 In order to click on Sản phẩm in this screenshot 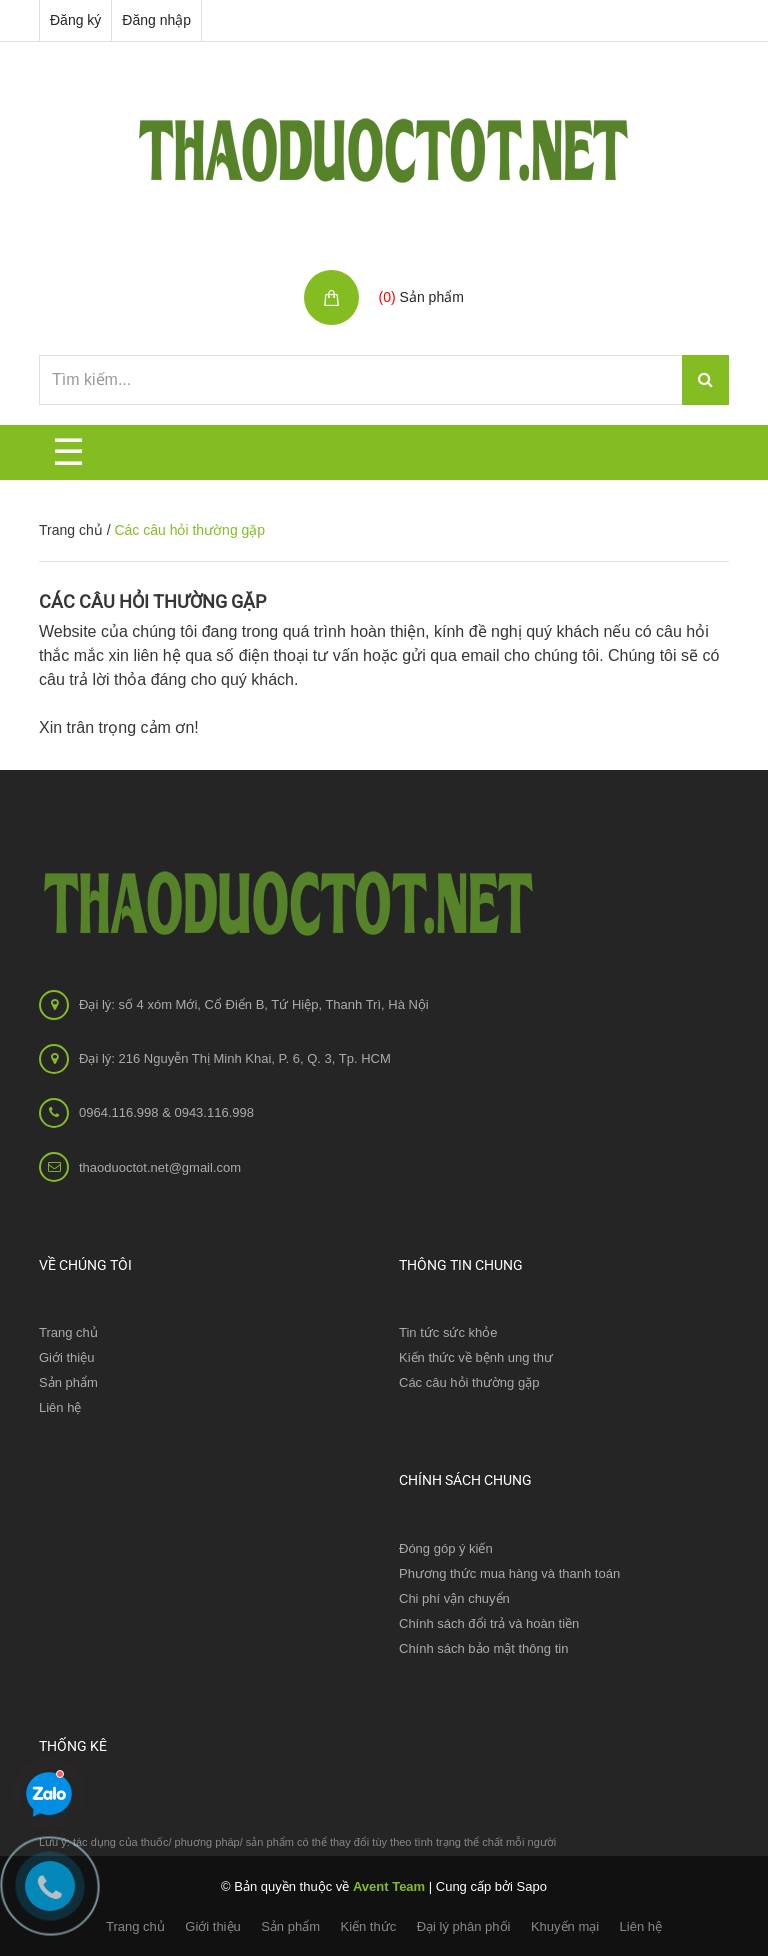, I will do `click(290, 1926)`.